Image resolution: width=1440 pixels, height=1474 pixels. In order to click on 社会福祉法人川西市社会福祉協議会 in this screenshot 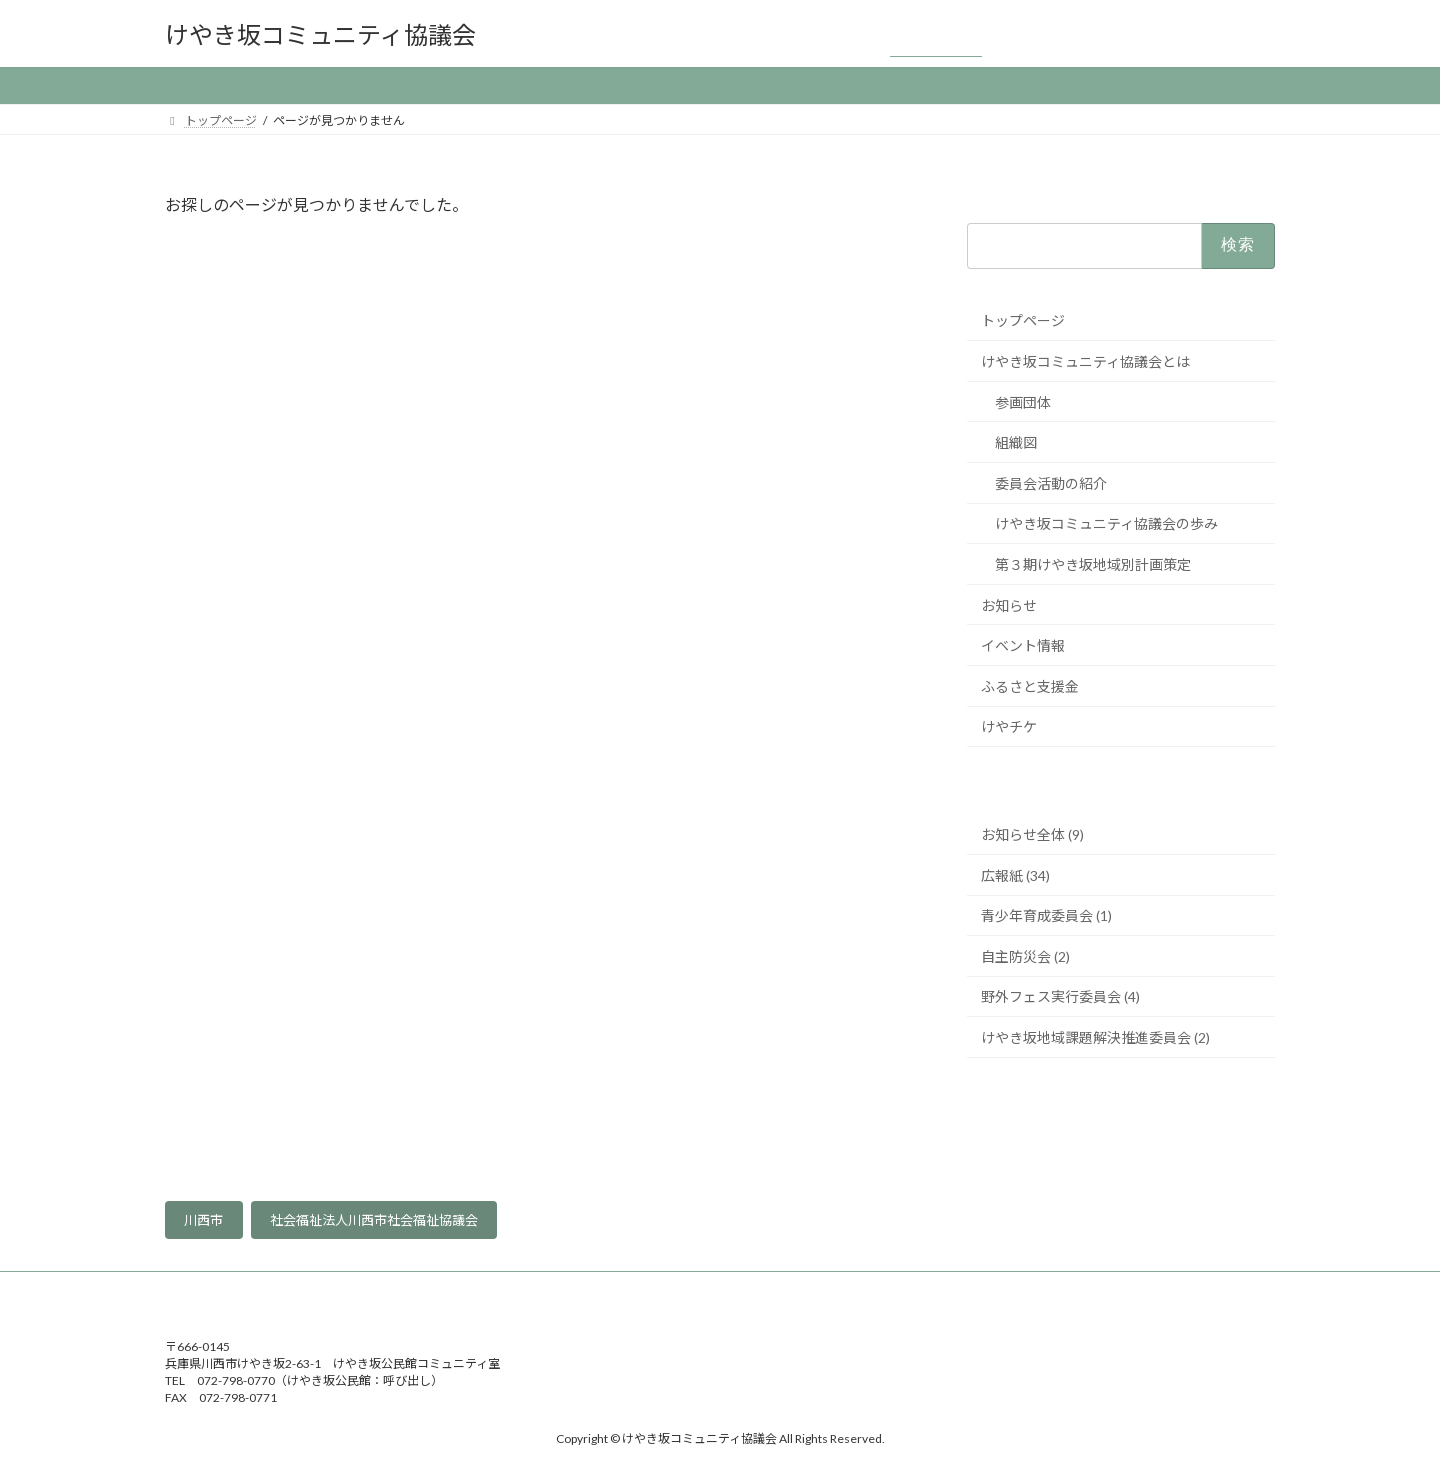, I will do `click(374, 1220)`.